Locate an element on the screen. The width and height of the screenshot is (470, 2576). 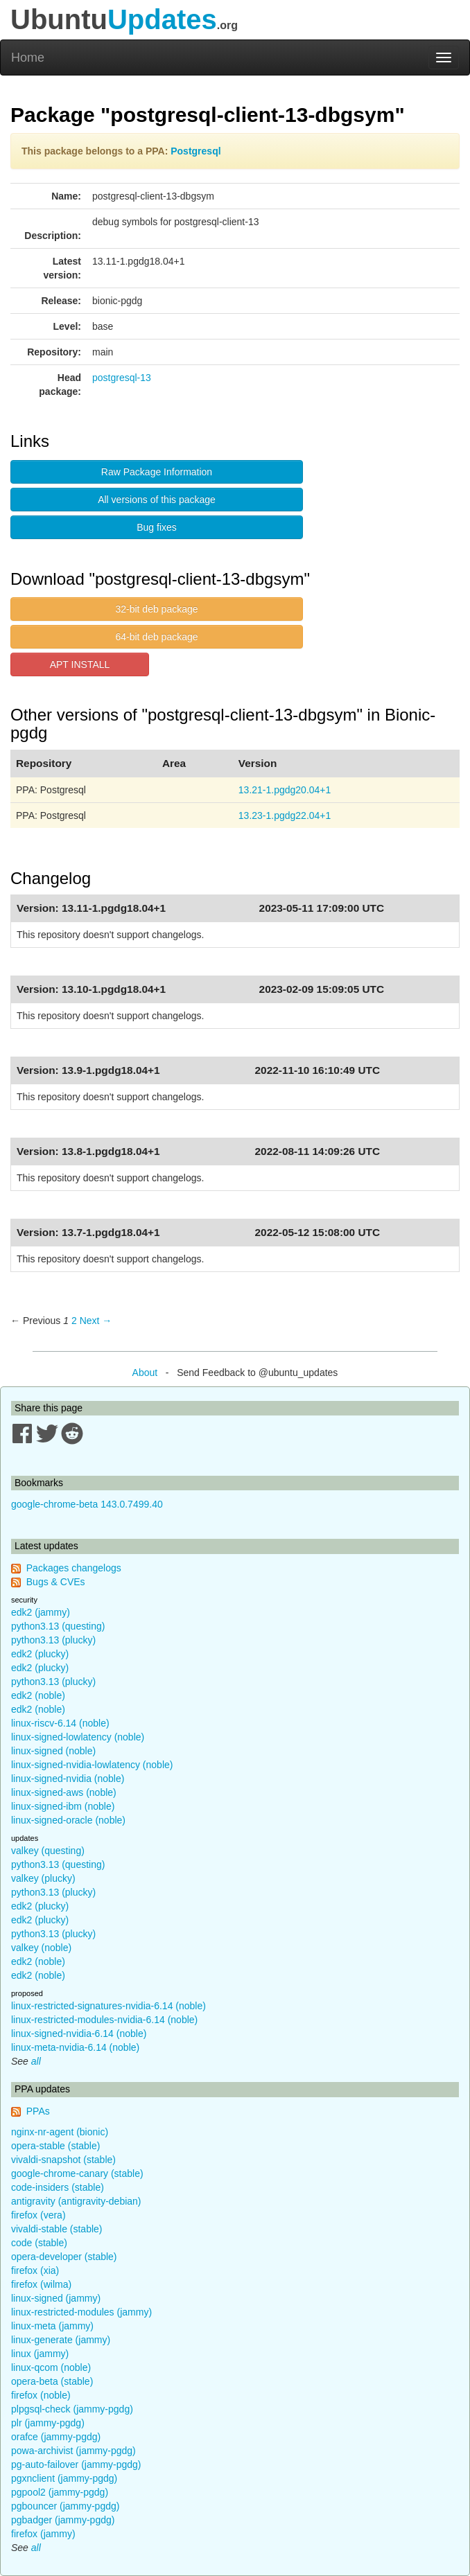
valkey (plucky) is located at coordinates (43, 1878).